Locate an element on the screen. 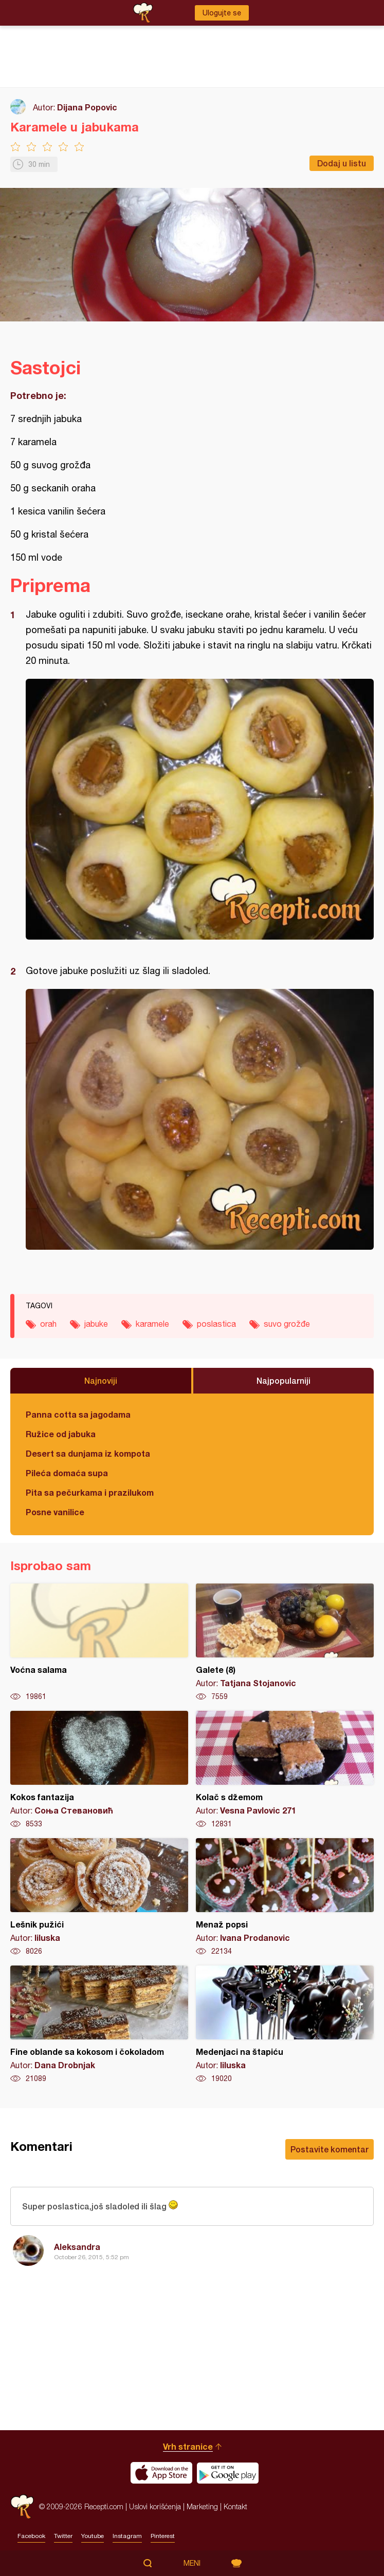 This screenshot has height=2576, width=384. Pinterest is located at coordinates (163, 2536).